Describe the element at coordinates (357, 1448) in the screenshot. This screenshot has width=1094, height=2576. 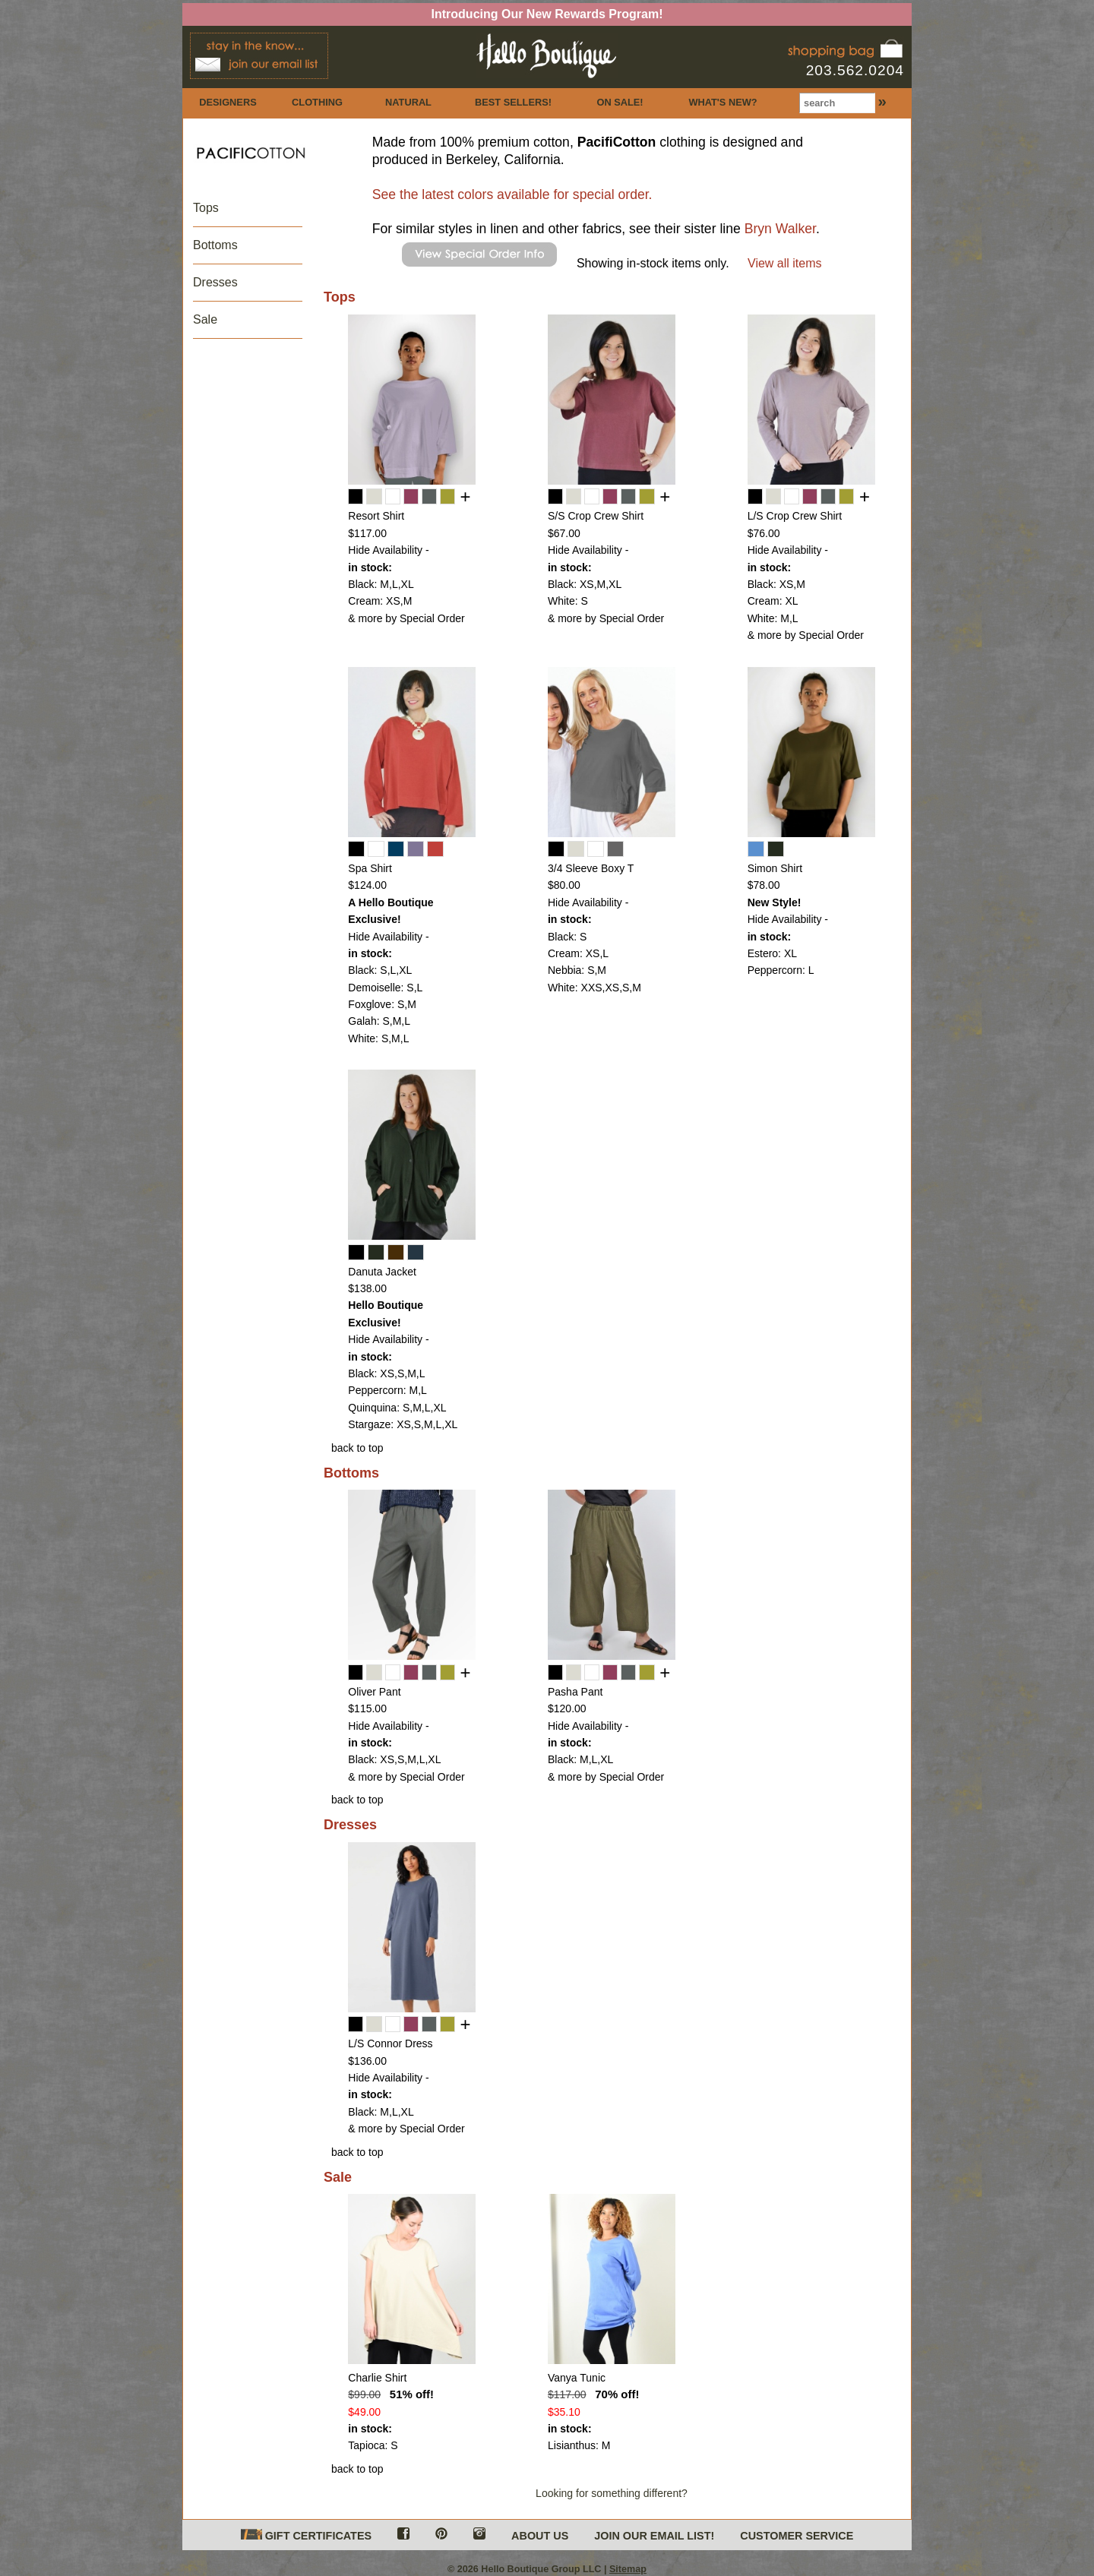
I see `back to top` at that location.